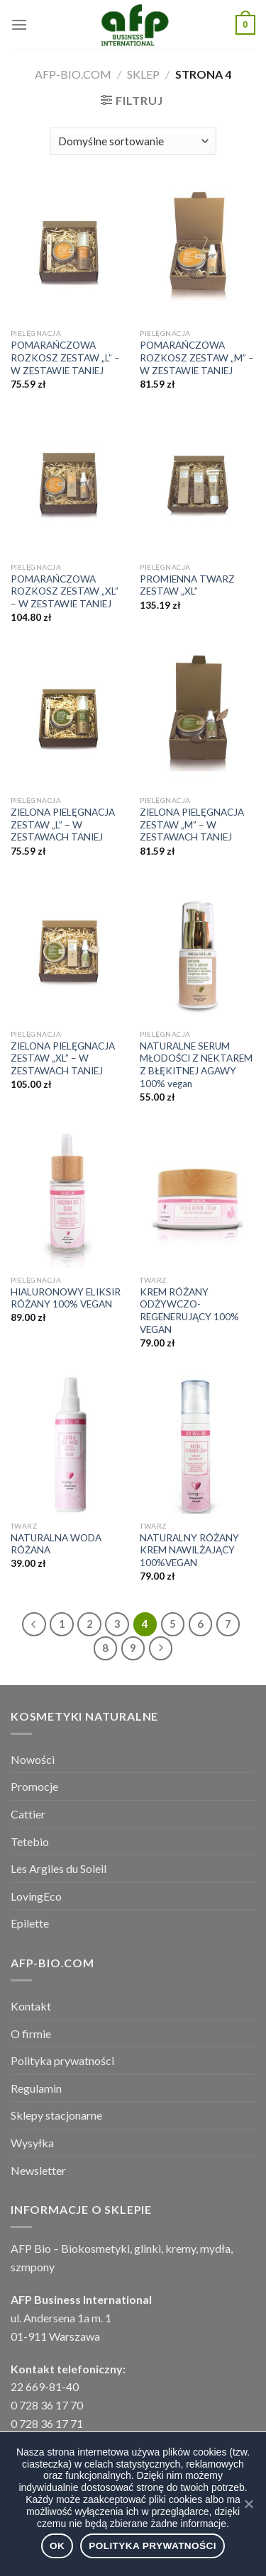  Describe the element at coordinates (33, 1759) in the screenshot. I see `Nowości` at that location.